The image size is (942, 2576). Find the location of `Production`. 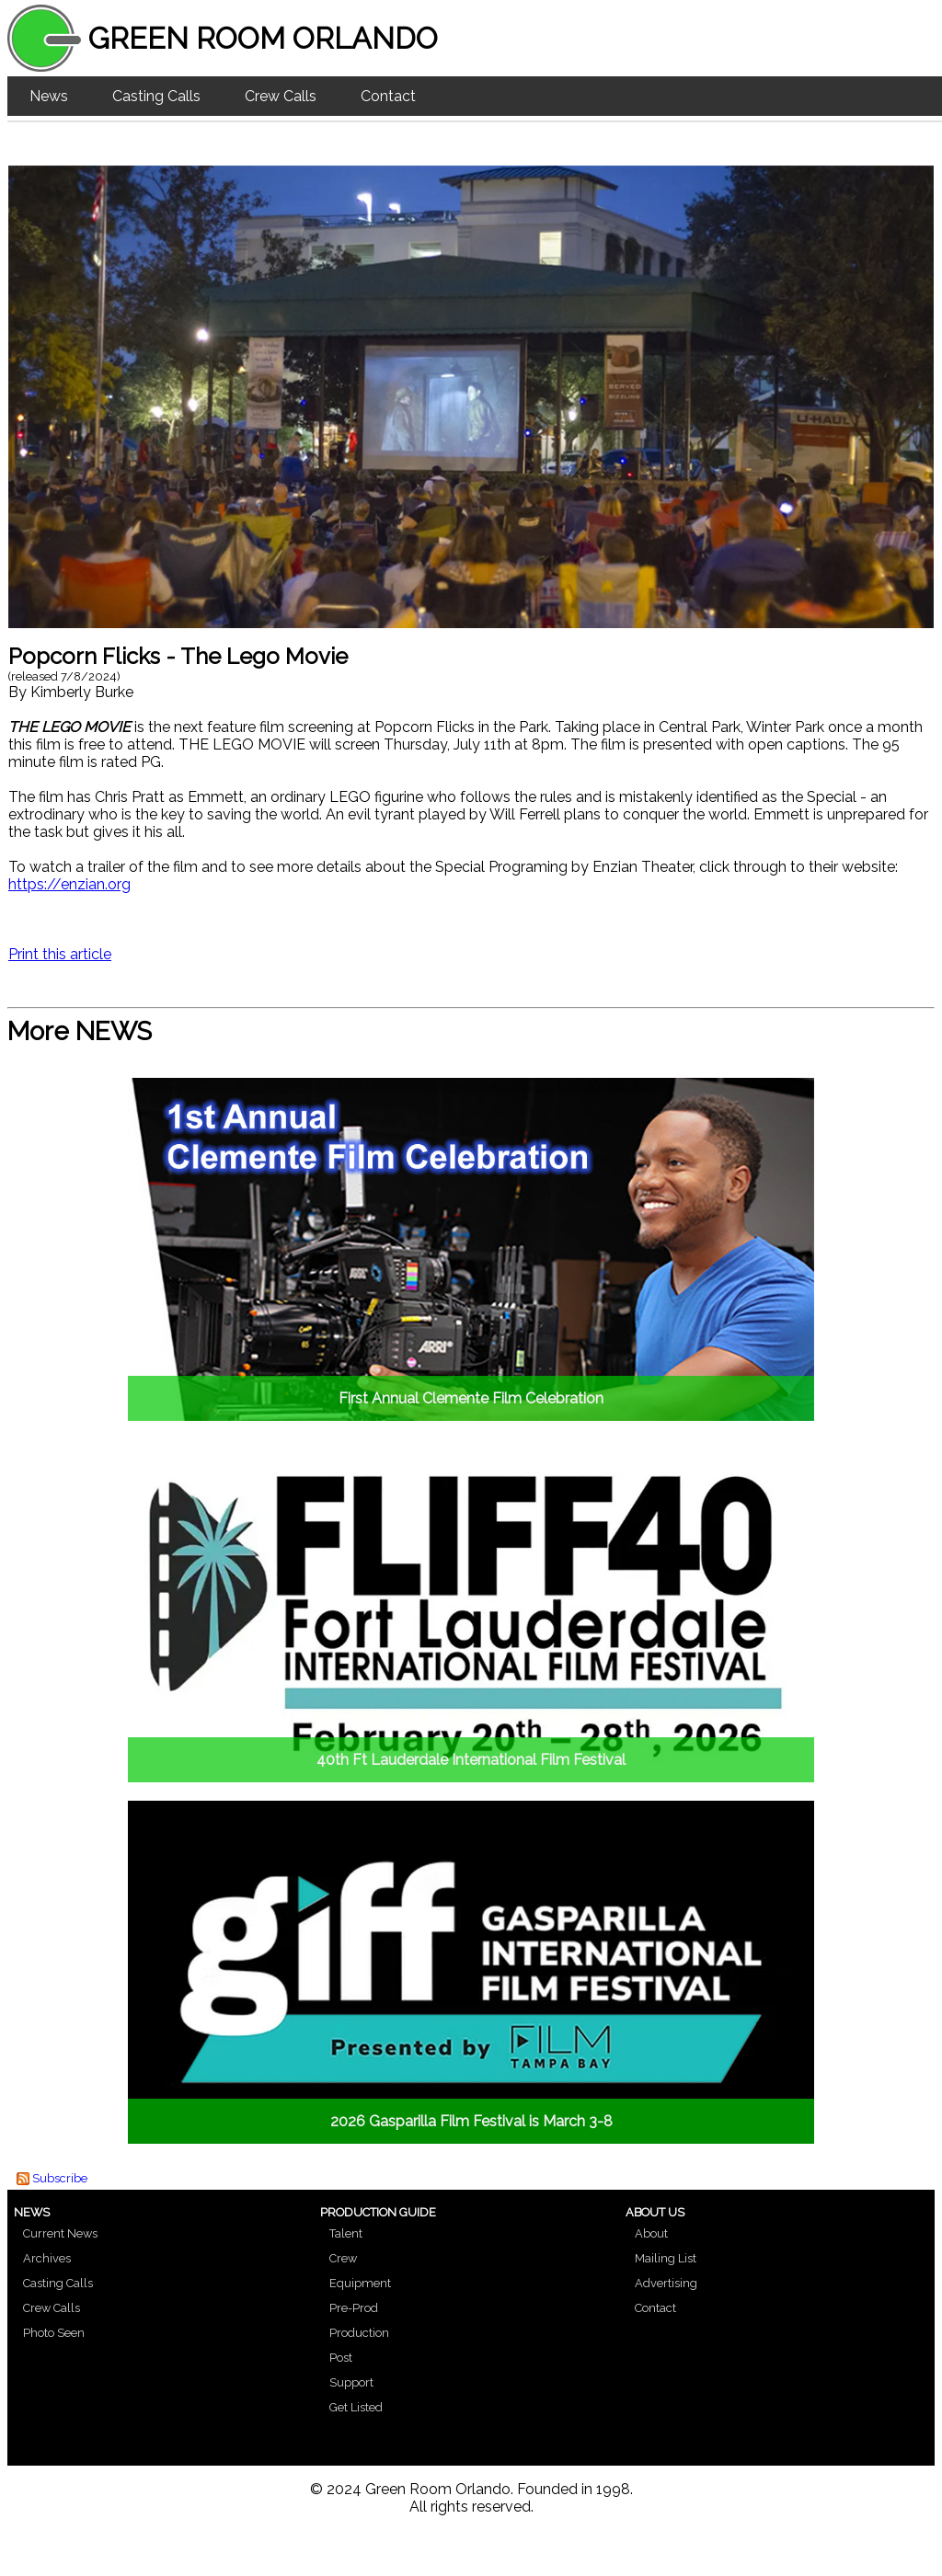

Production is located at coordinates (359, 2333).